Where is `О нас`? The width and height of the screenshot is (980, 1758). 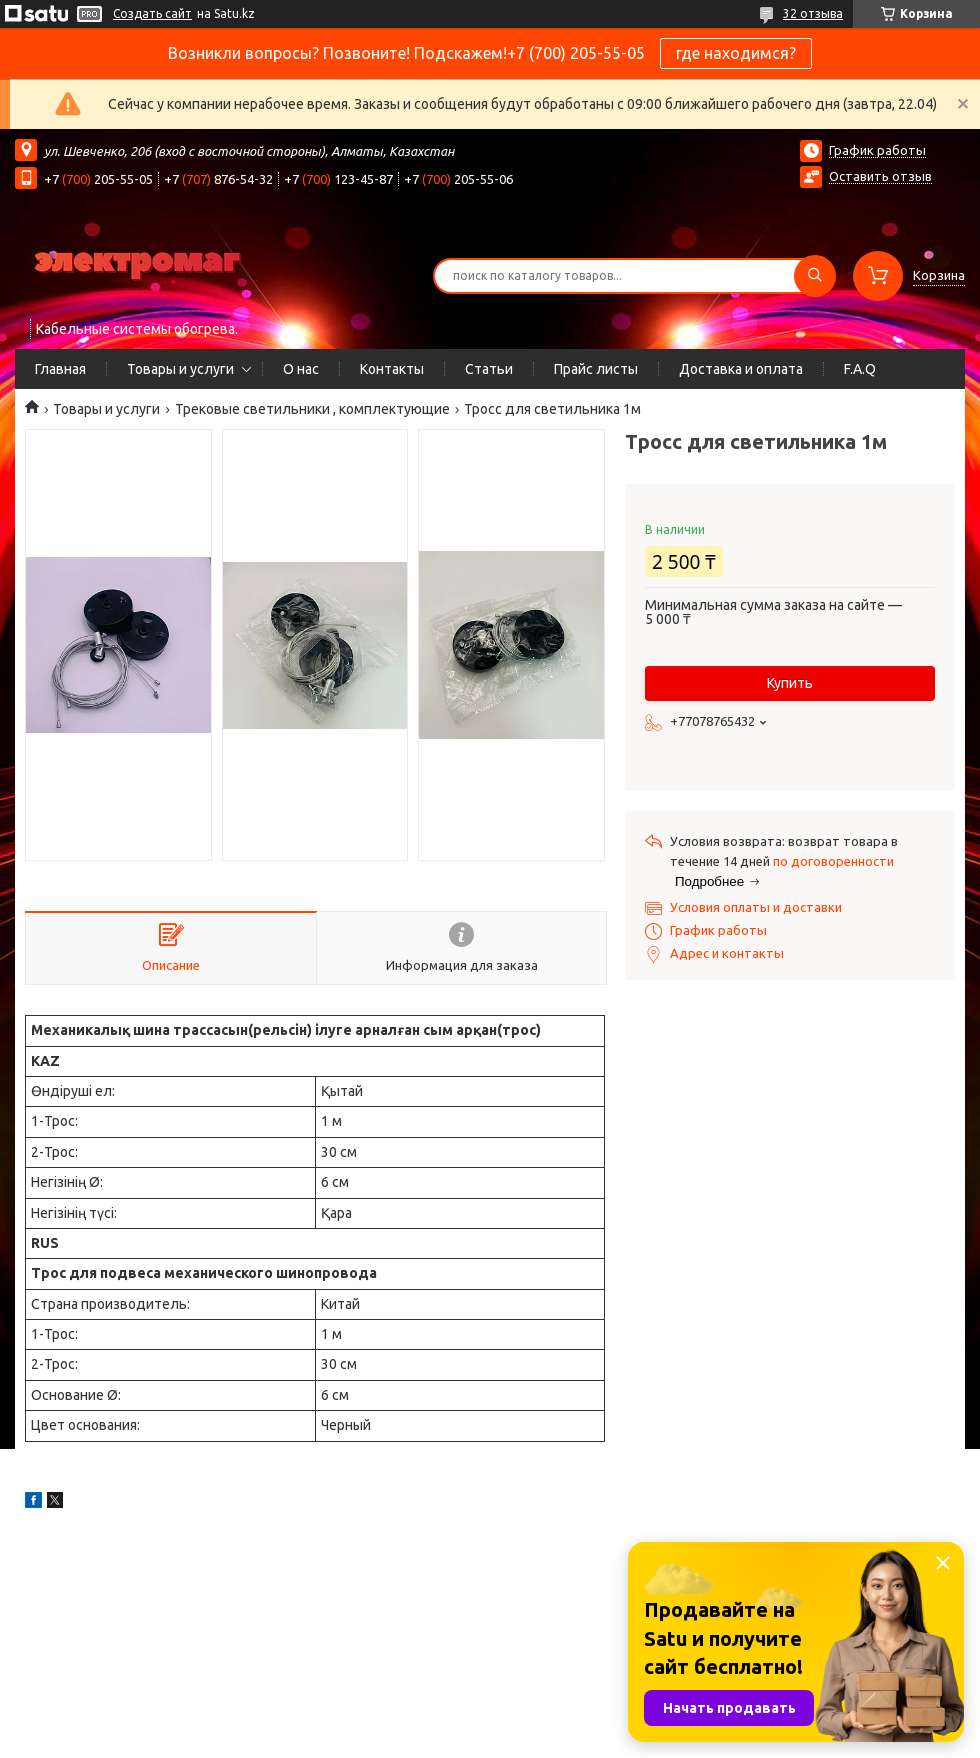 О нас is located at coordinates (301, 369).